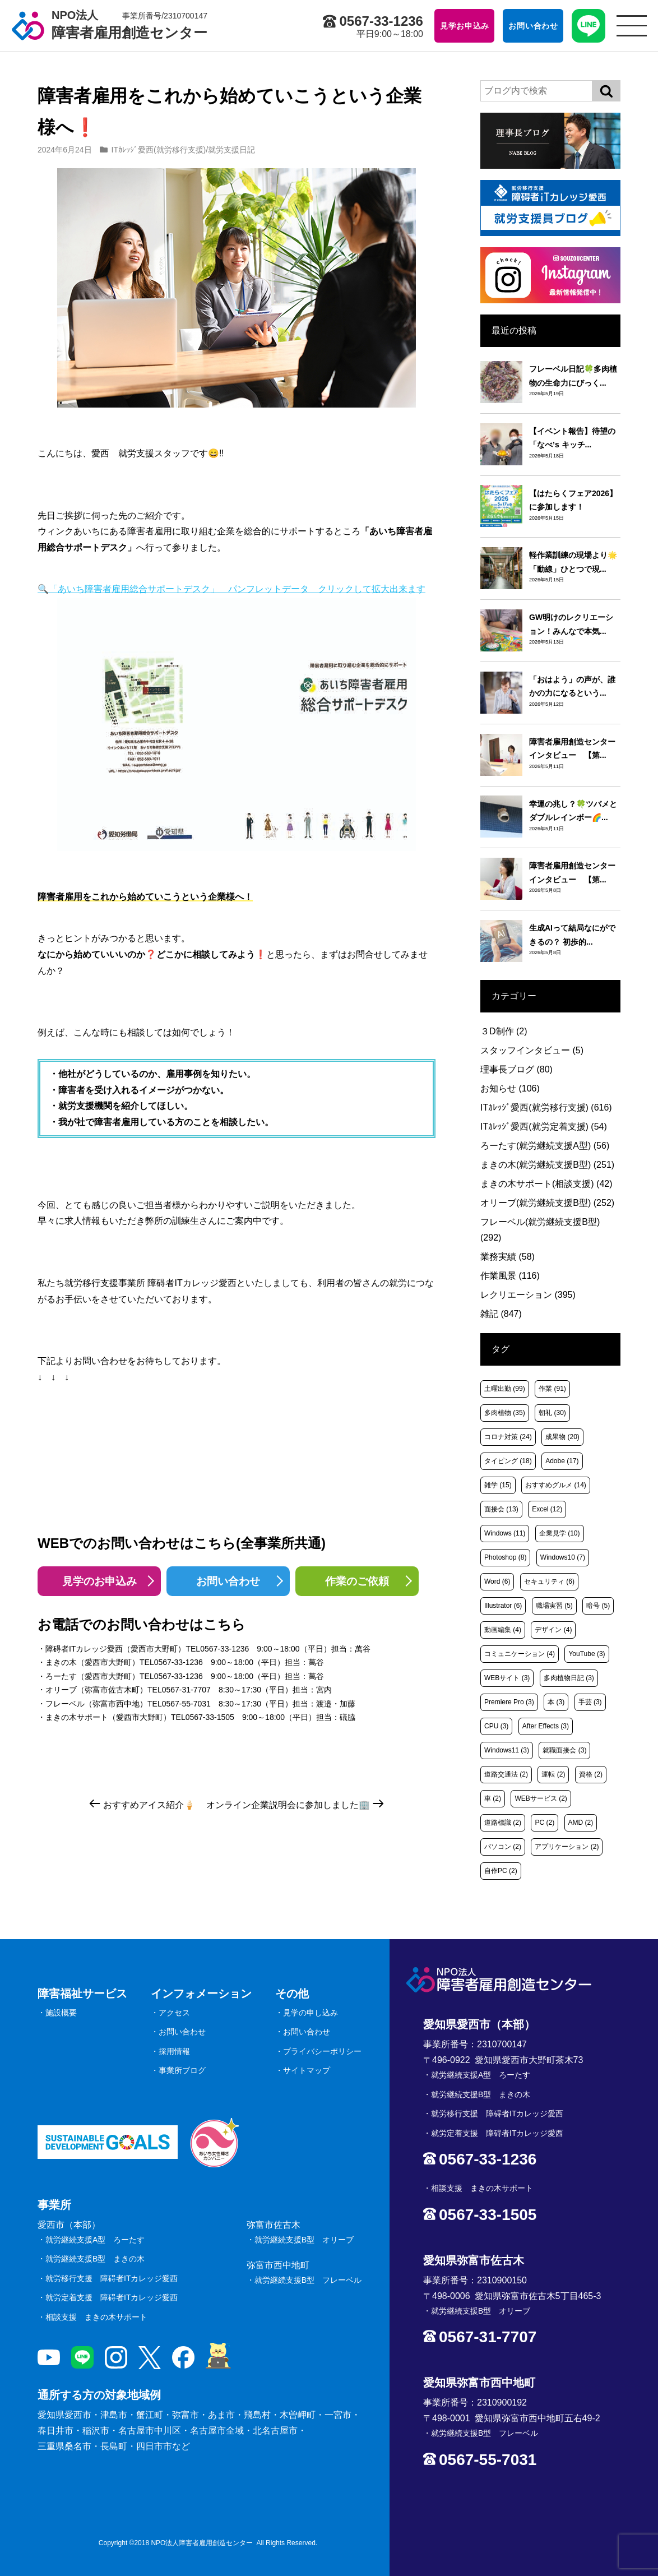 The width and height of the screenshot is (658, 2576). What do you see at coordinates (500, 1871) in the screenshot?
I see `自作PC [自作PC (2個の項目)]` at bounding box center [500, 1871].